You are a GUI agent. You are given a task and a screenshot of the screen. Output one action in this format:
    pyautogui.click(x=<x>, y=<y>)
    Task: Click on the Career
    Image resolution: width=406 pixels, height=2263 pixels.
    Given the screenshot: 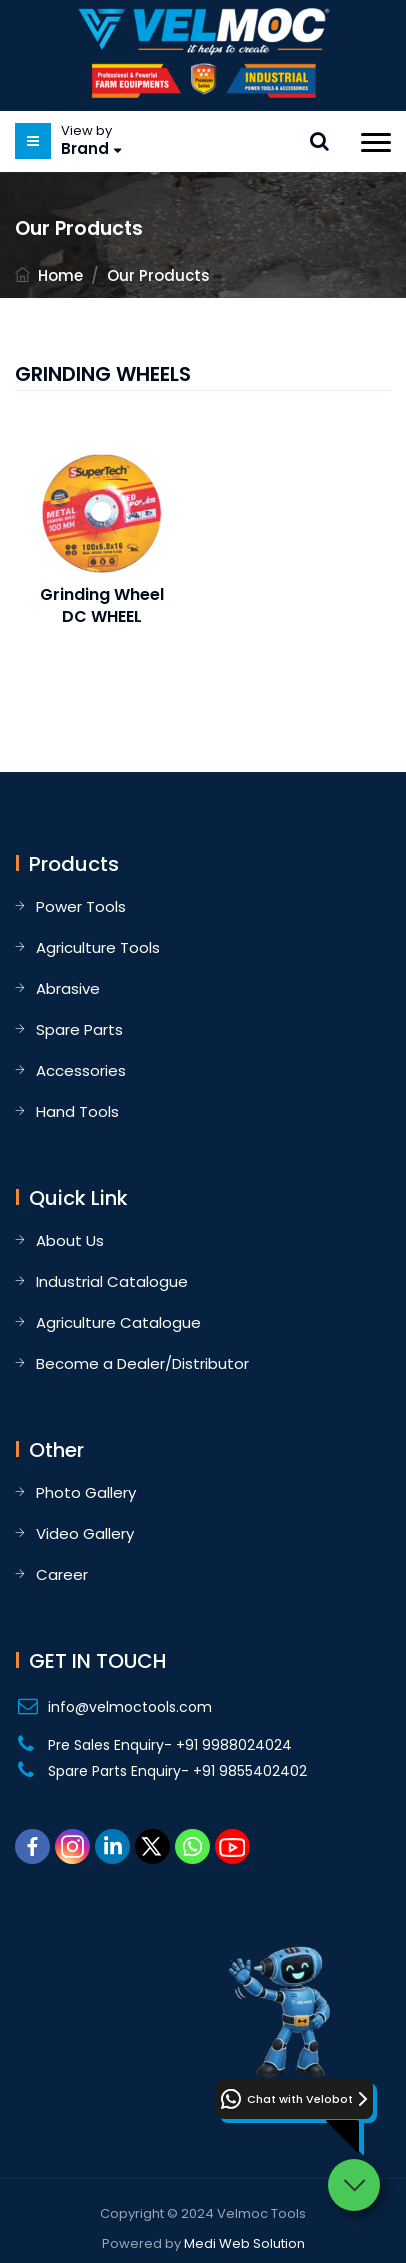 What is the action you would take?
    pyautogui.click(x=62, y=1574)
    